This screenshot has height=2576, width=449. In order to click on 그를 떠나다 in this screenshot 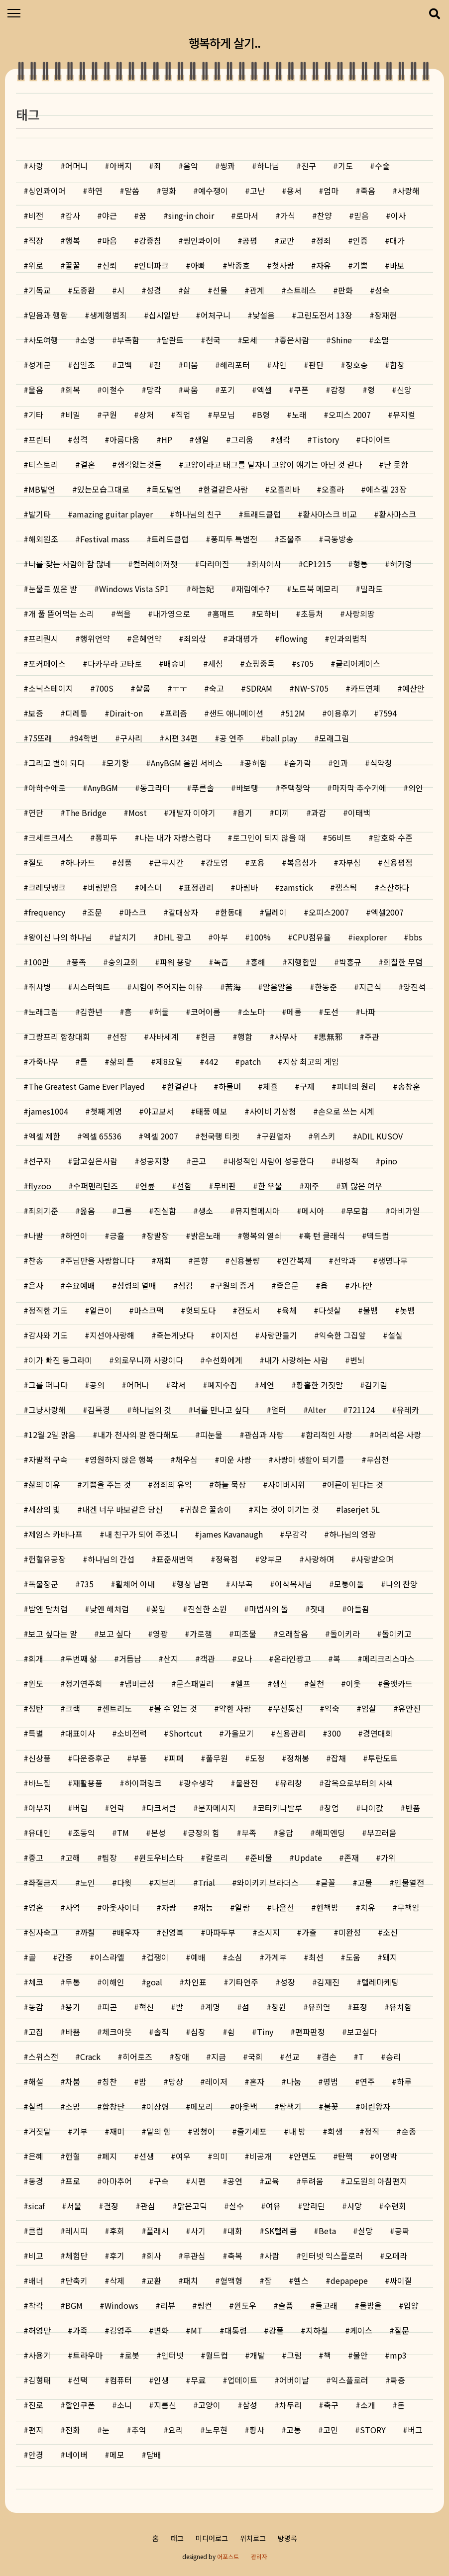, I will do `click(48, 1385)`.